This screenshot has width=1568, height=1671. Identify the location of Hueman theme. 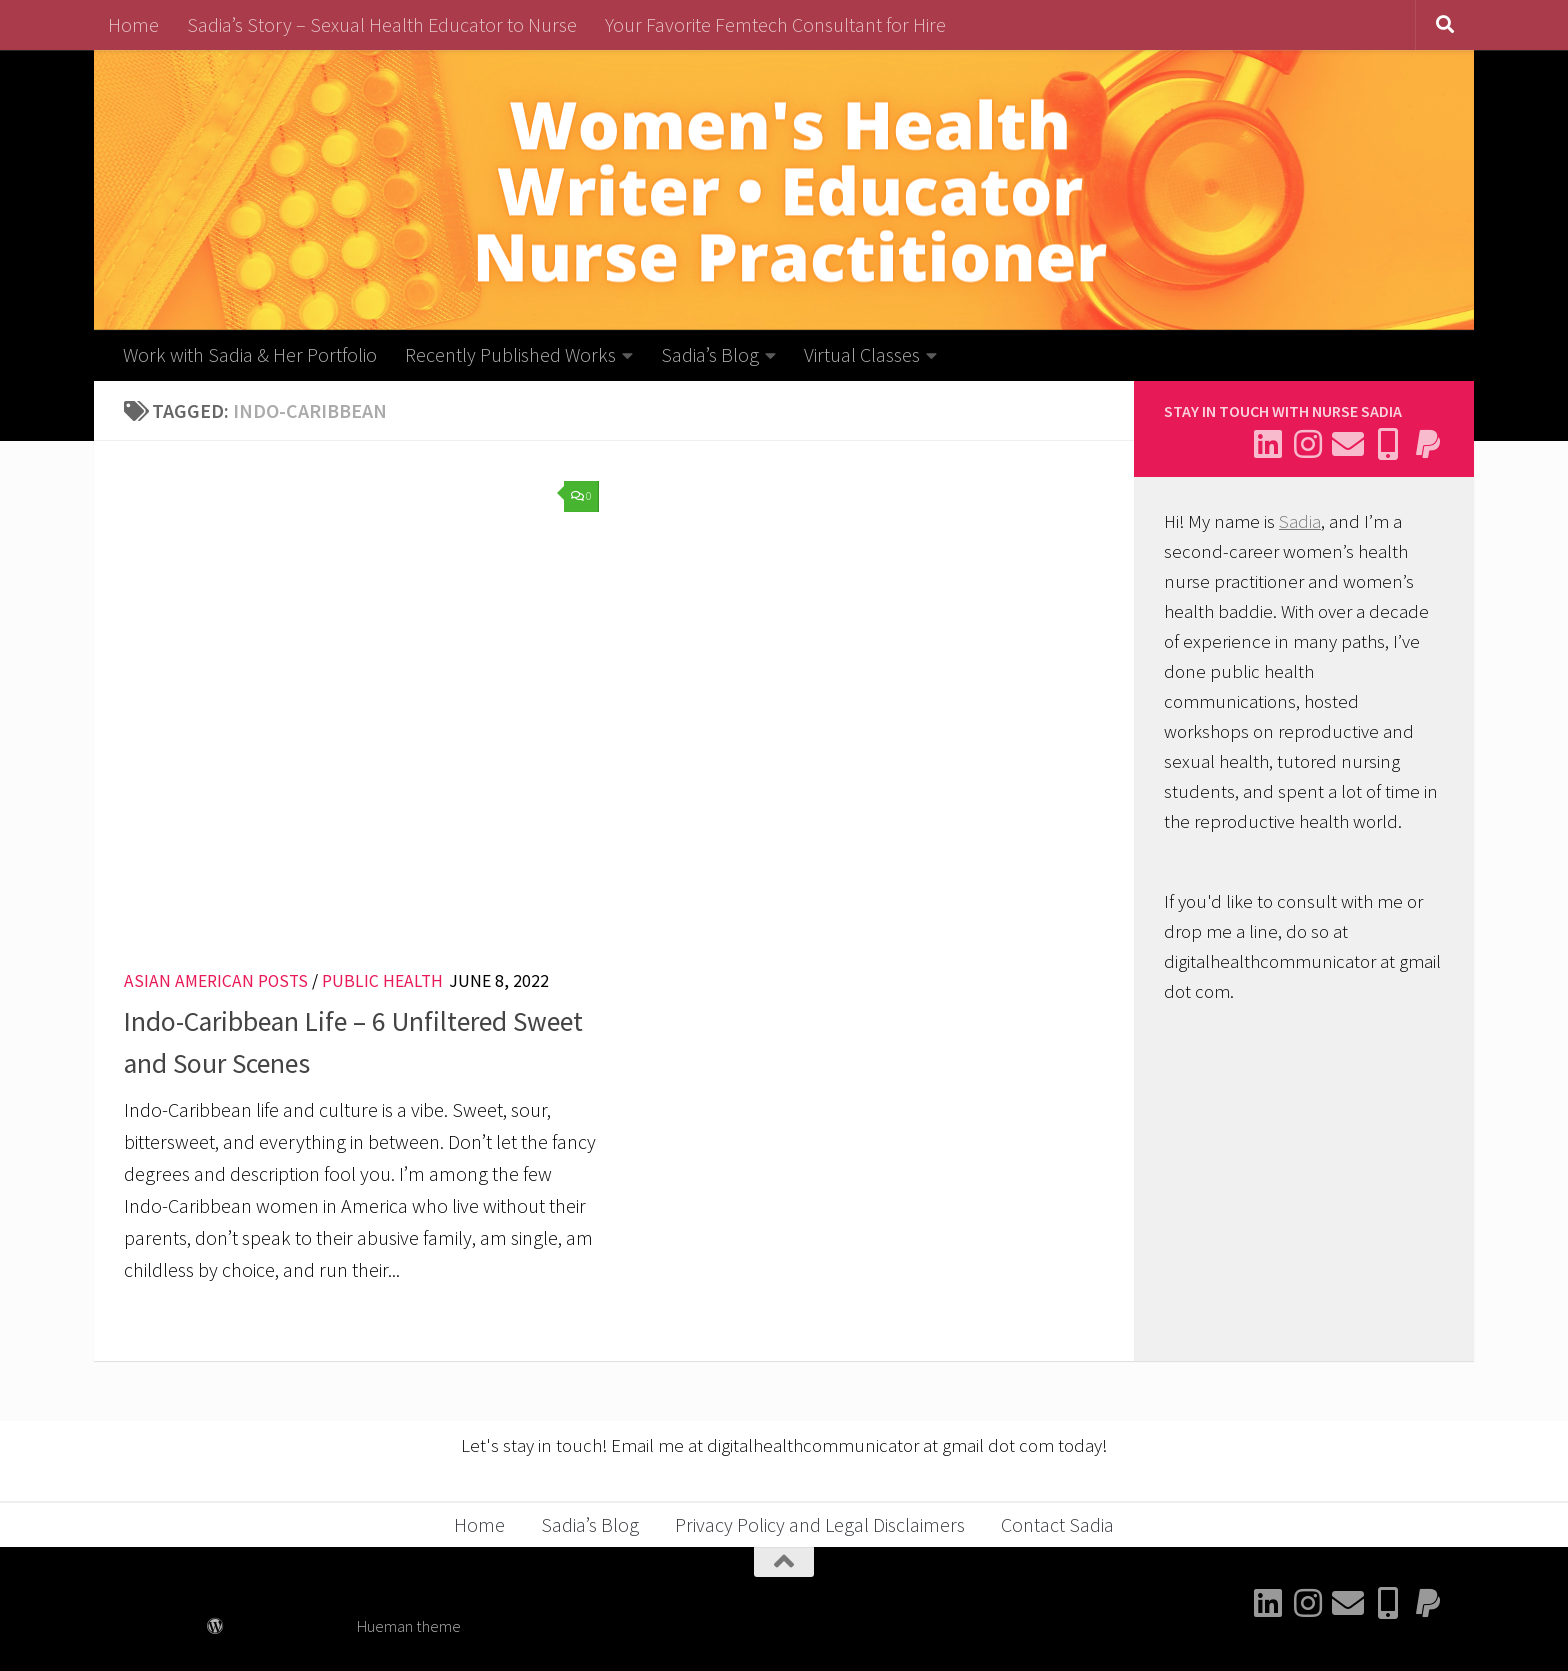
(409, 1626).